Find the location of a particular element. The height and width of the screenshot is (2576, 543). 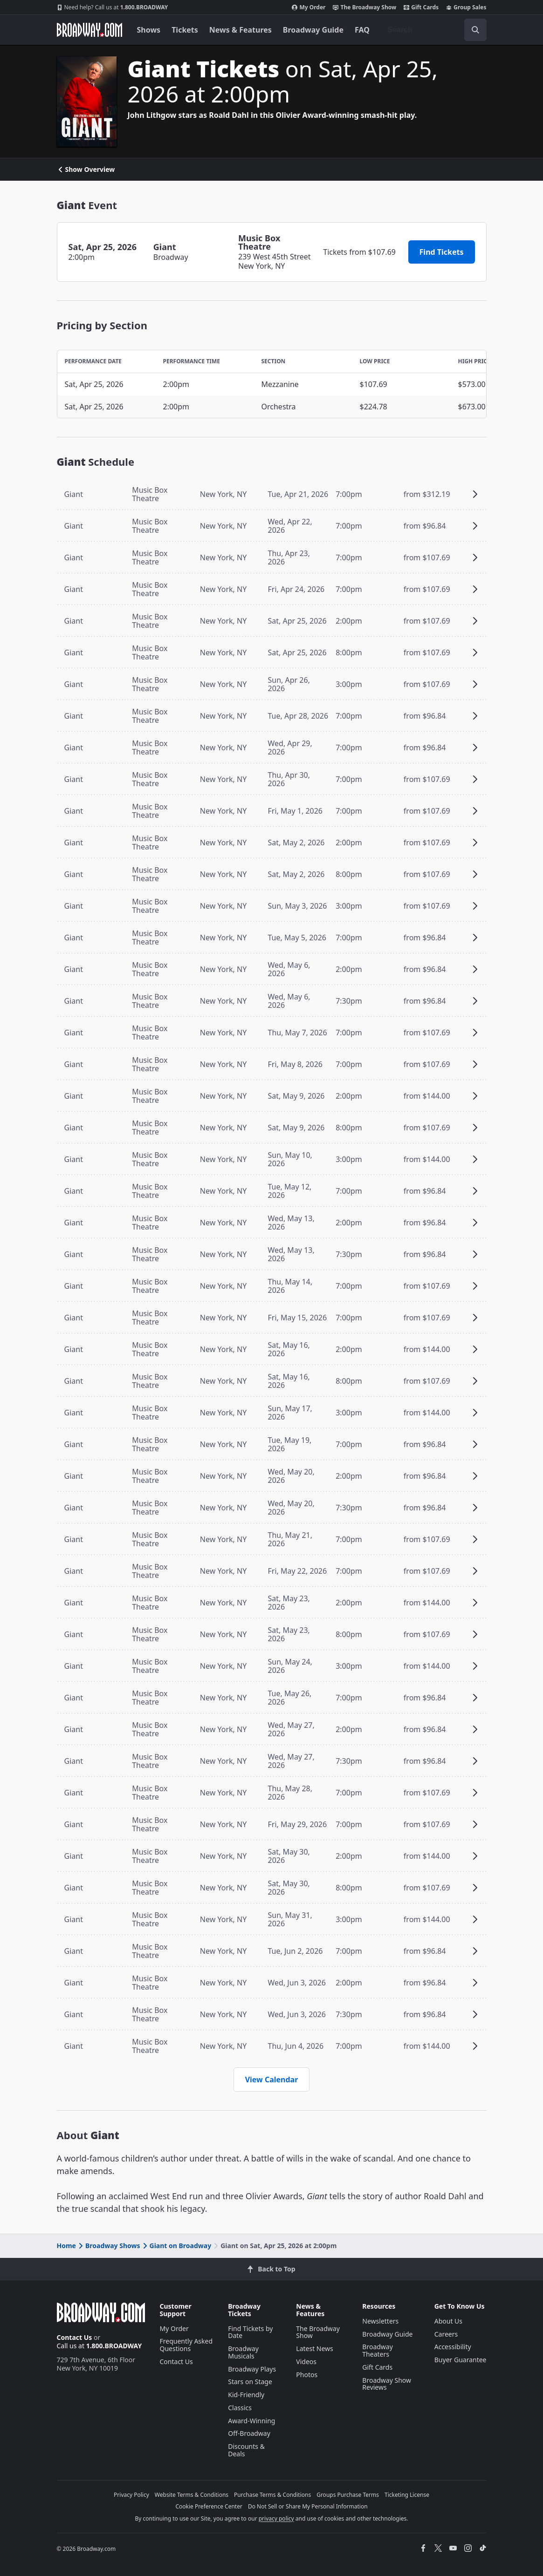

Purchase Terms & Conditions is located at coordinates (272, 2495).